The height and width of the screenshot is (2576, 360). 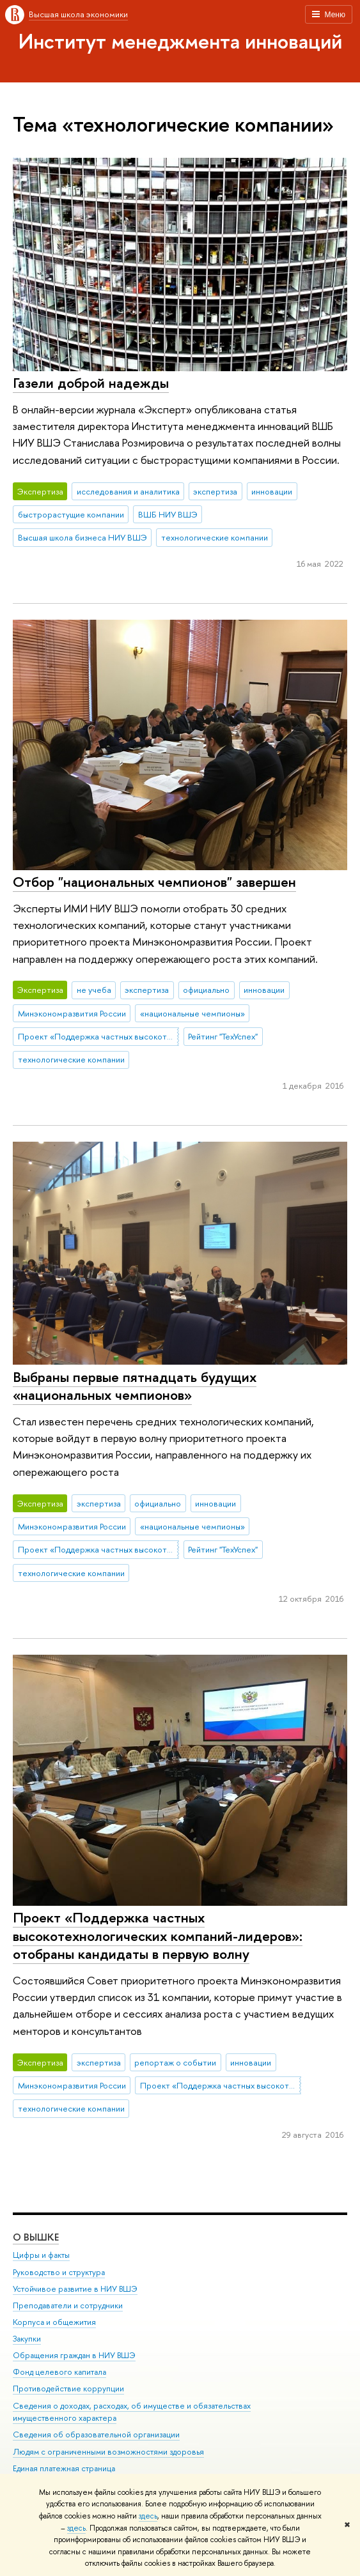 I want to click on Устойчивое развитие в НИУ ВШЭ, so click(x=75, y=2288).